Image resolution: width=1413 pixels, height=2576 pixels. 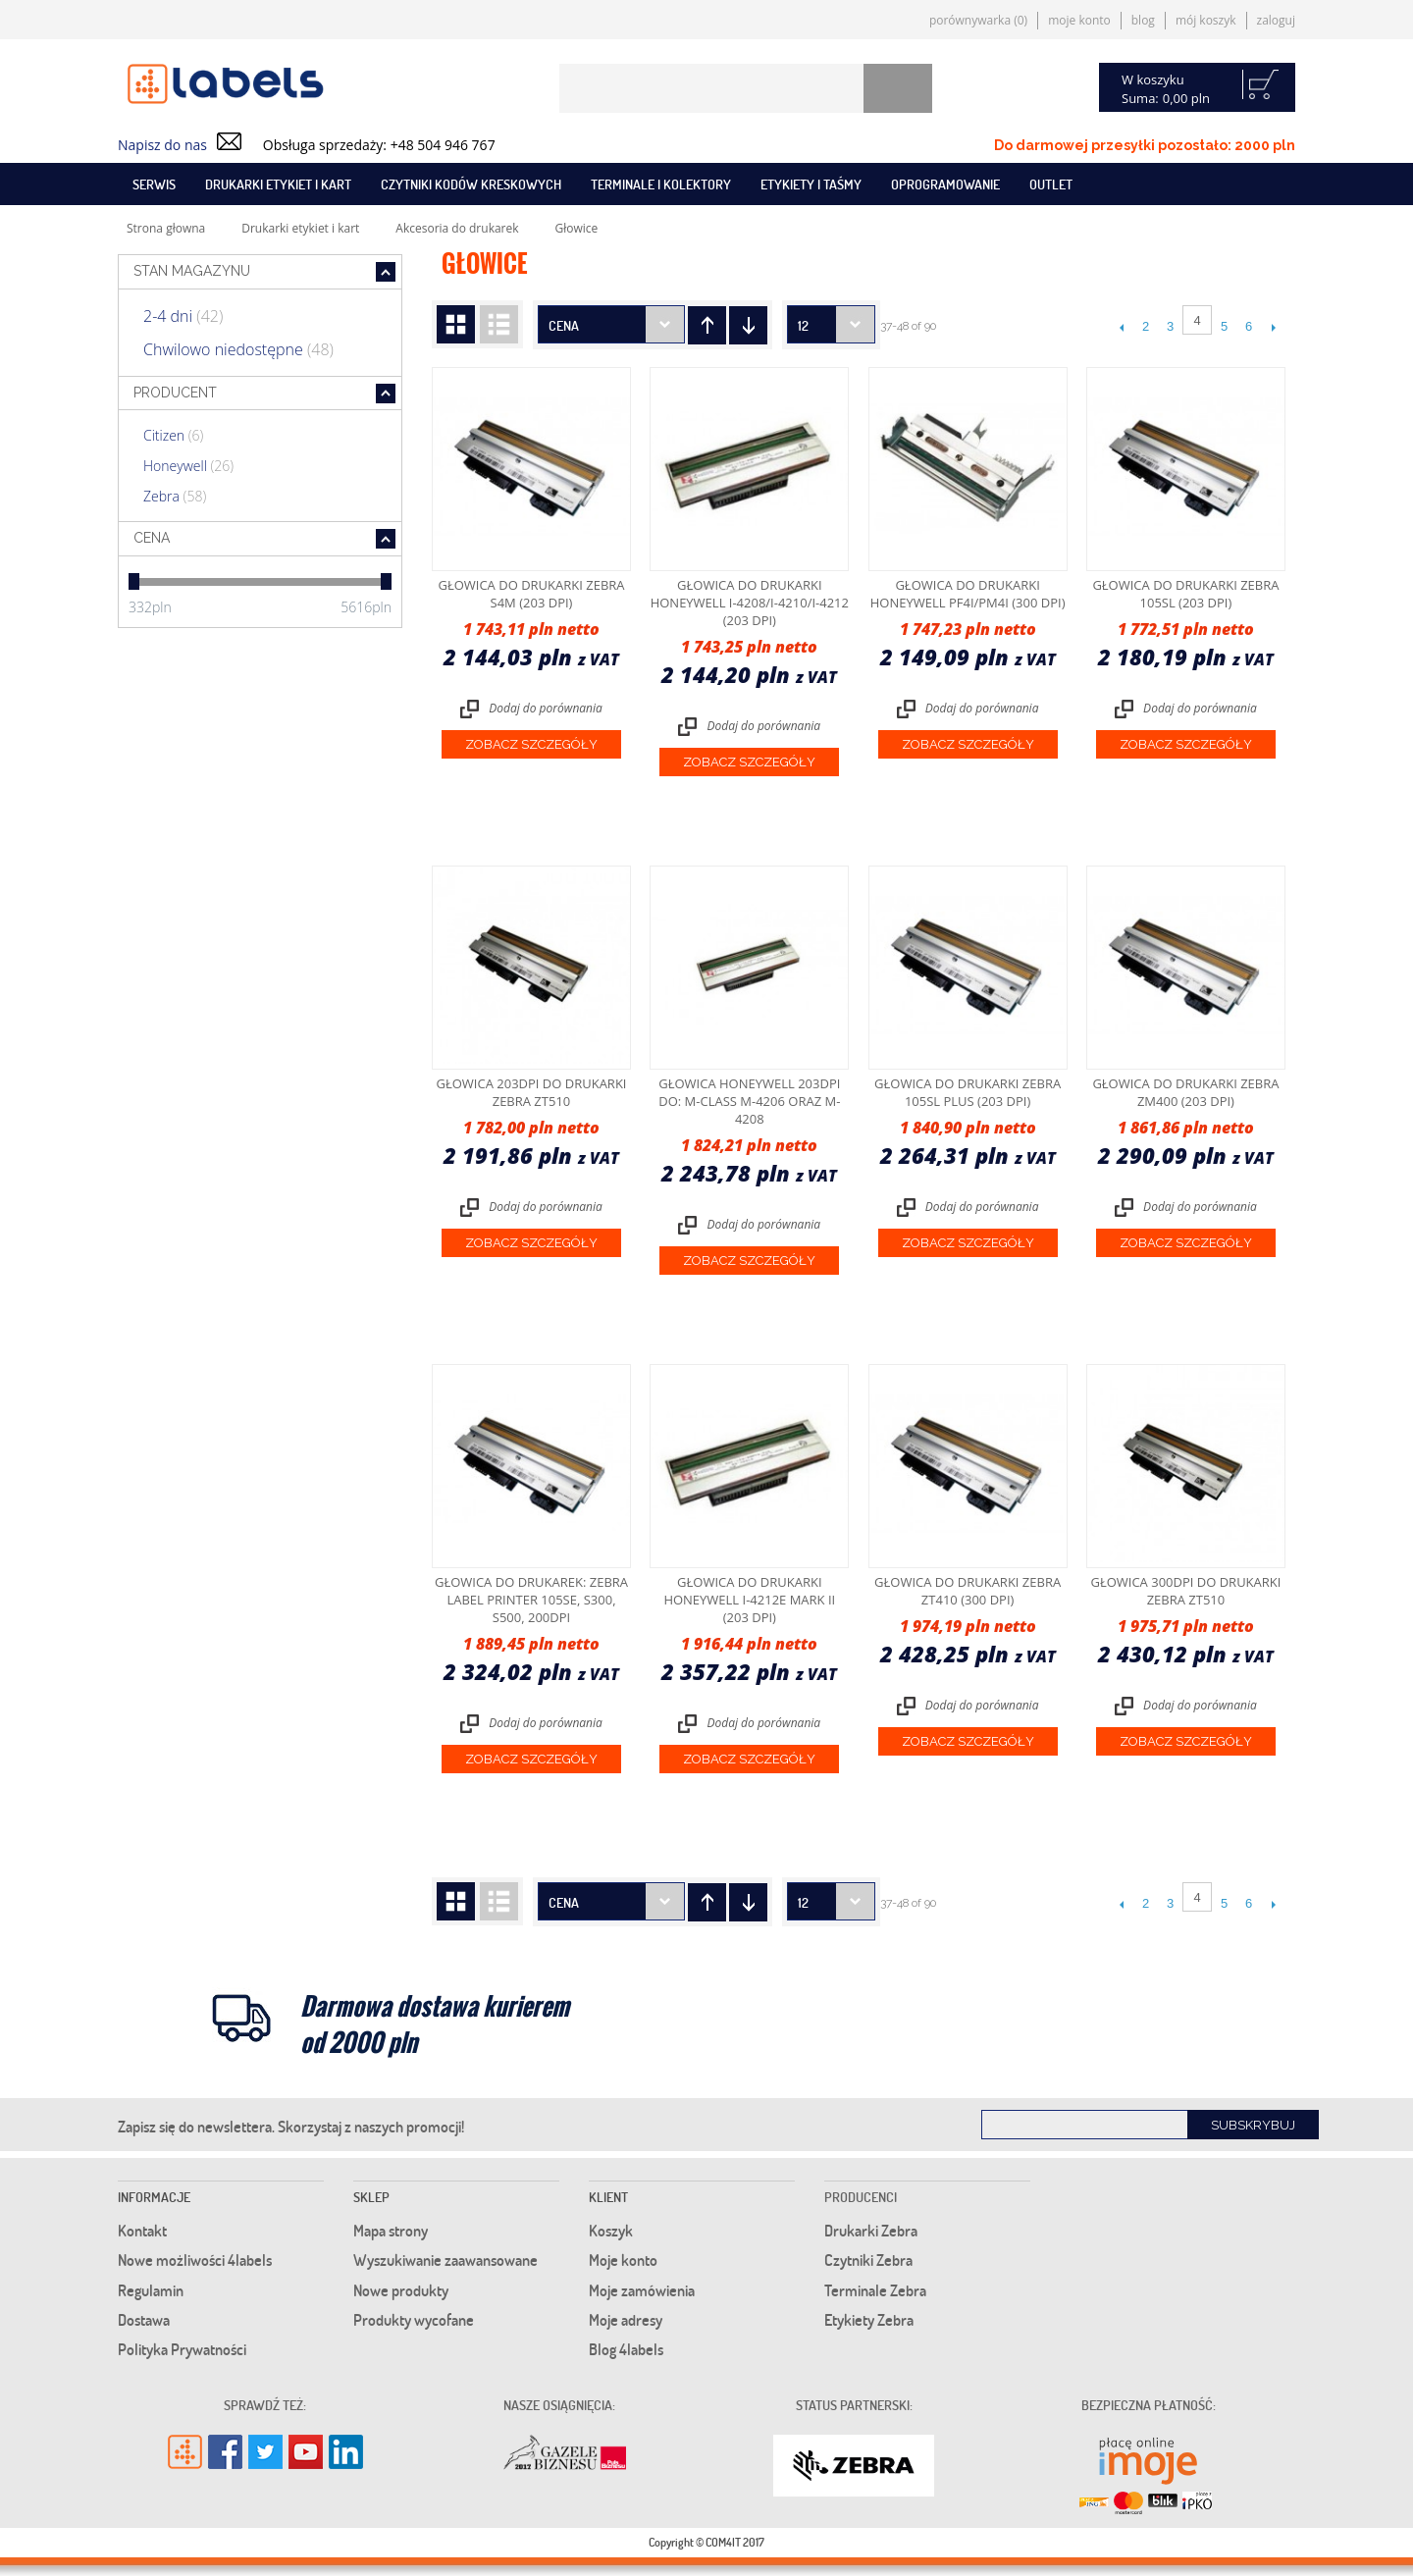 I want to click on Głowica 203dpi do drukarki Zebra ZT510, so click(x=532, y=1092).